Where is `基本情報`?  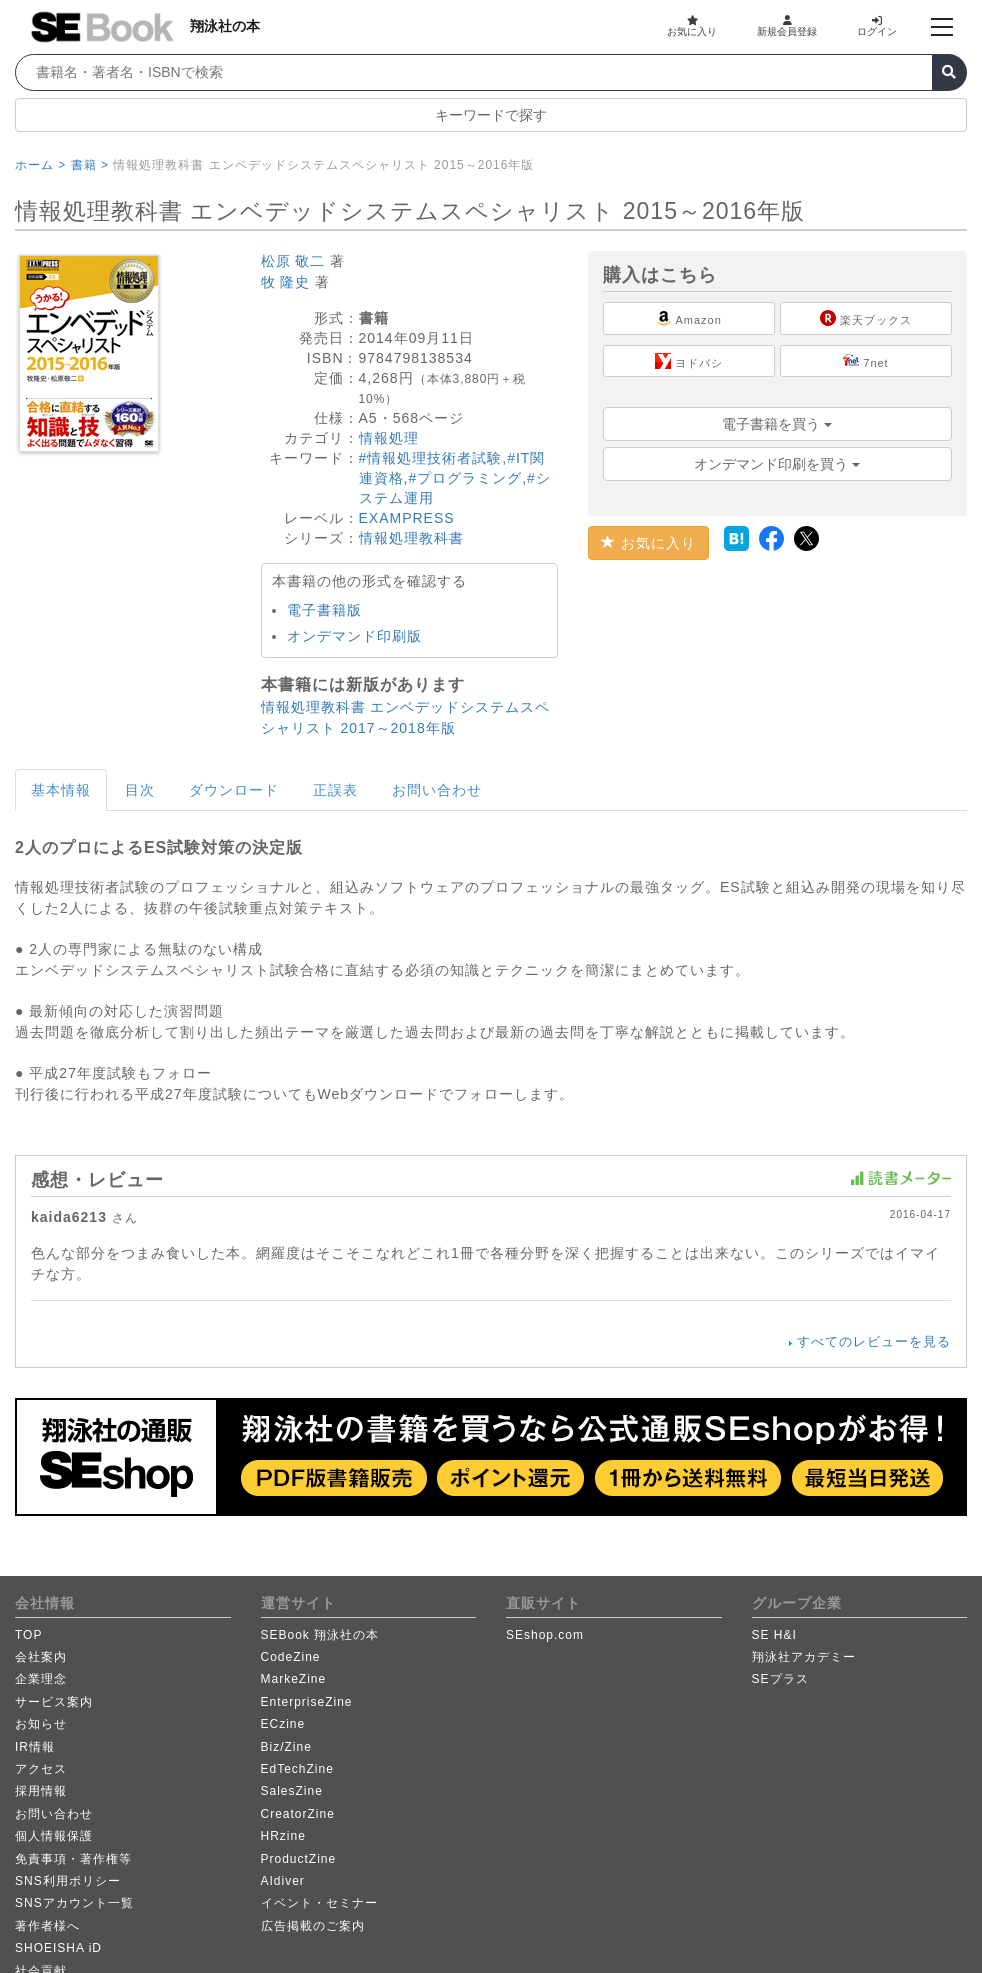 基本情報 is located at coordinates (61, 790).